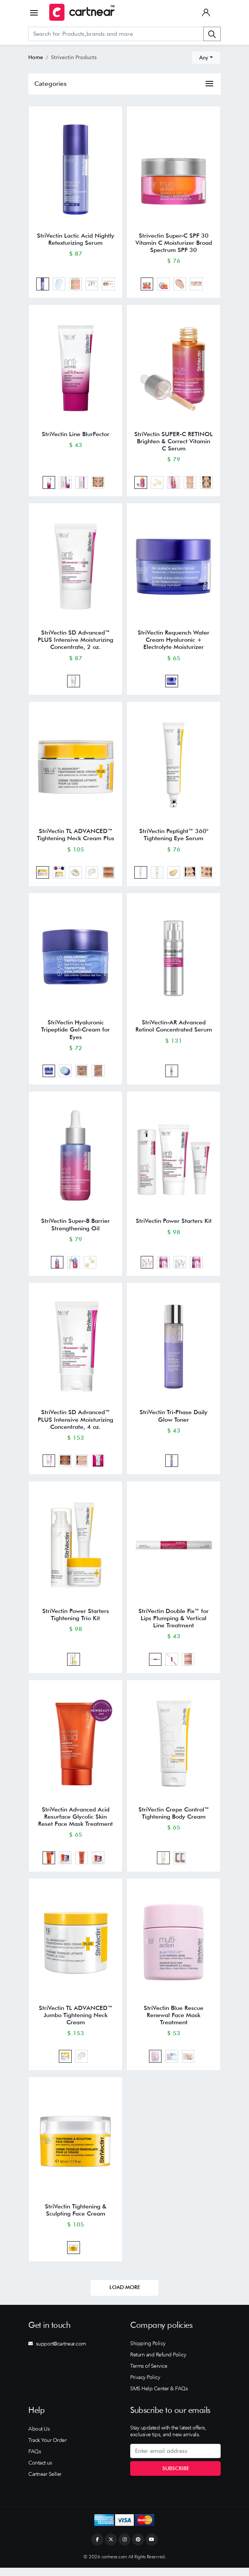 The width and height of the screenshot is (249, 2576). What do you see at coordinates (34, 2459) in the screenshot?
I see `FAQs` at bounding box center [34, 2459].